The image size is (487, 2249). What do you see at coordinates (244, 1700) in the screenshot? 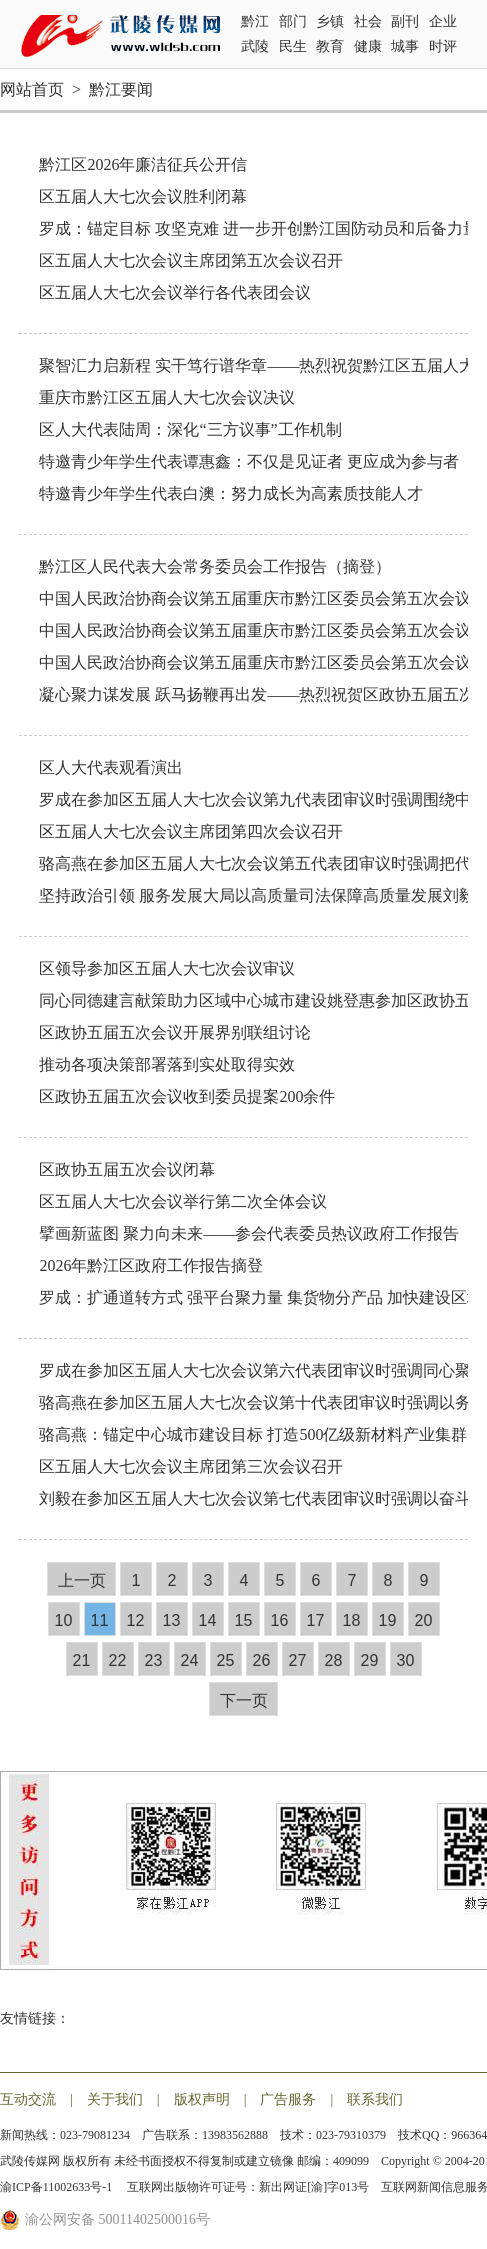
I see `下一页` at bounding box center [244, 1700].